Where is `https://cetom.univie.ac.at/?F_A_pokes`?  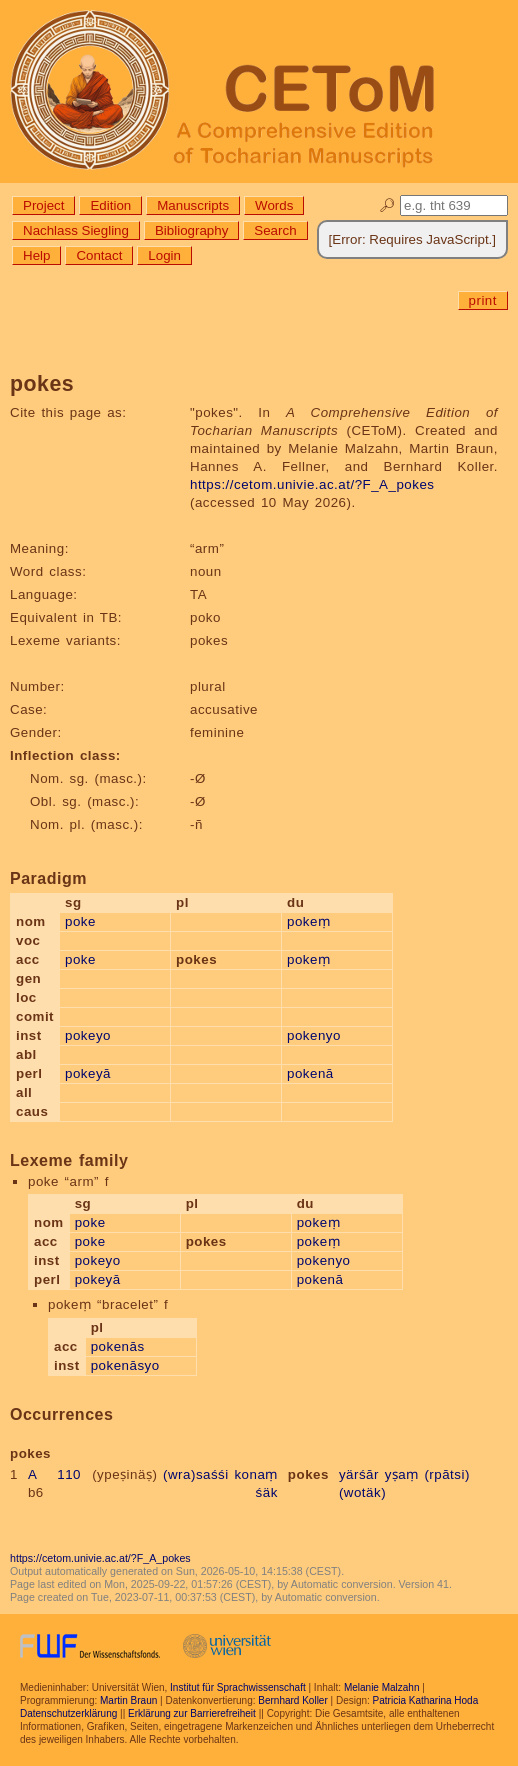
https://cetom.univie.ac.at/?F_A_pokes is located at coordinates (312, 484).